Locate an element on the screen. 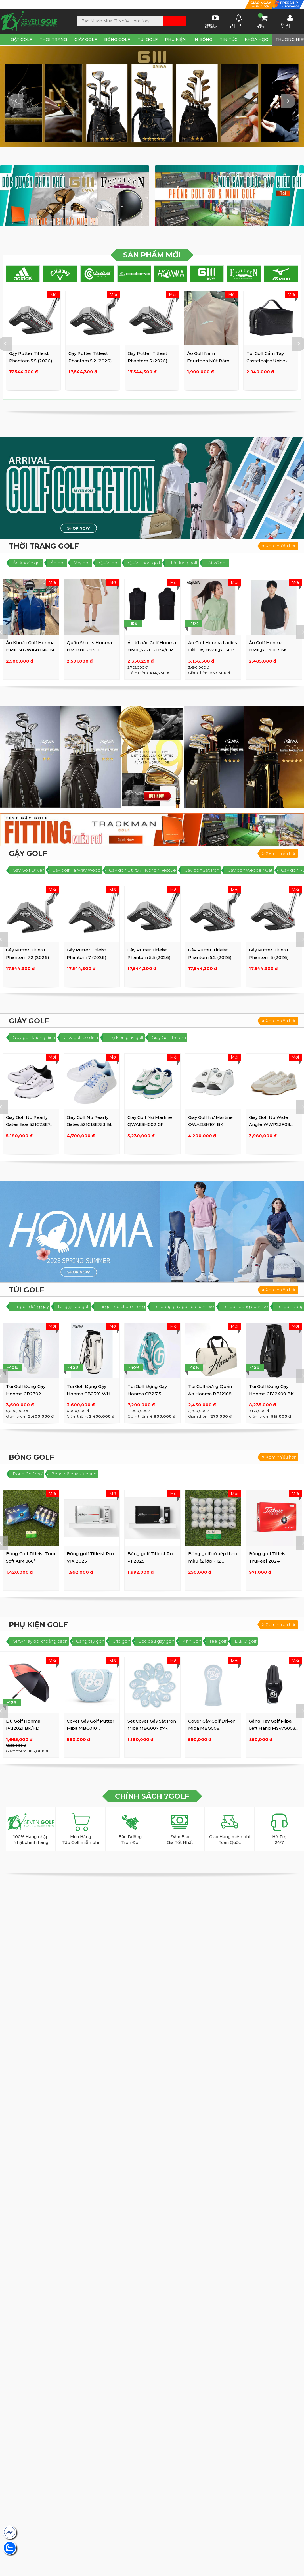  Next [button] is located at coordinates (288, 101).